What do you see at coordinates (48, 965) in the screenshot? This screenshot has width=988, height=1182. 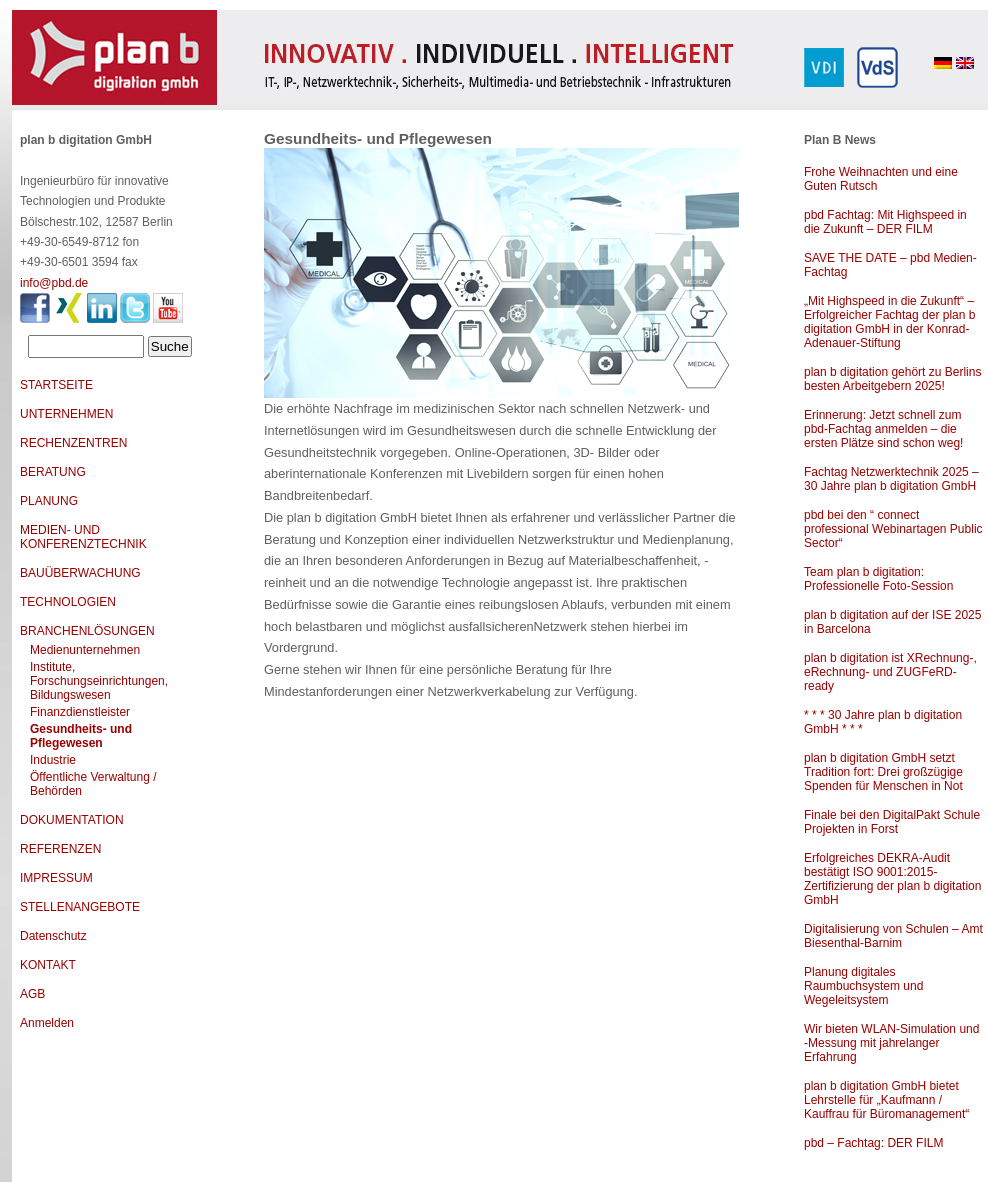 I see `KONTAKT` at bounding box center [48, 965].